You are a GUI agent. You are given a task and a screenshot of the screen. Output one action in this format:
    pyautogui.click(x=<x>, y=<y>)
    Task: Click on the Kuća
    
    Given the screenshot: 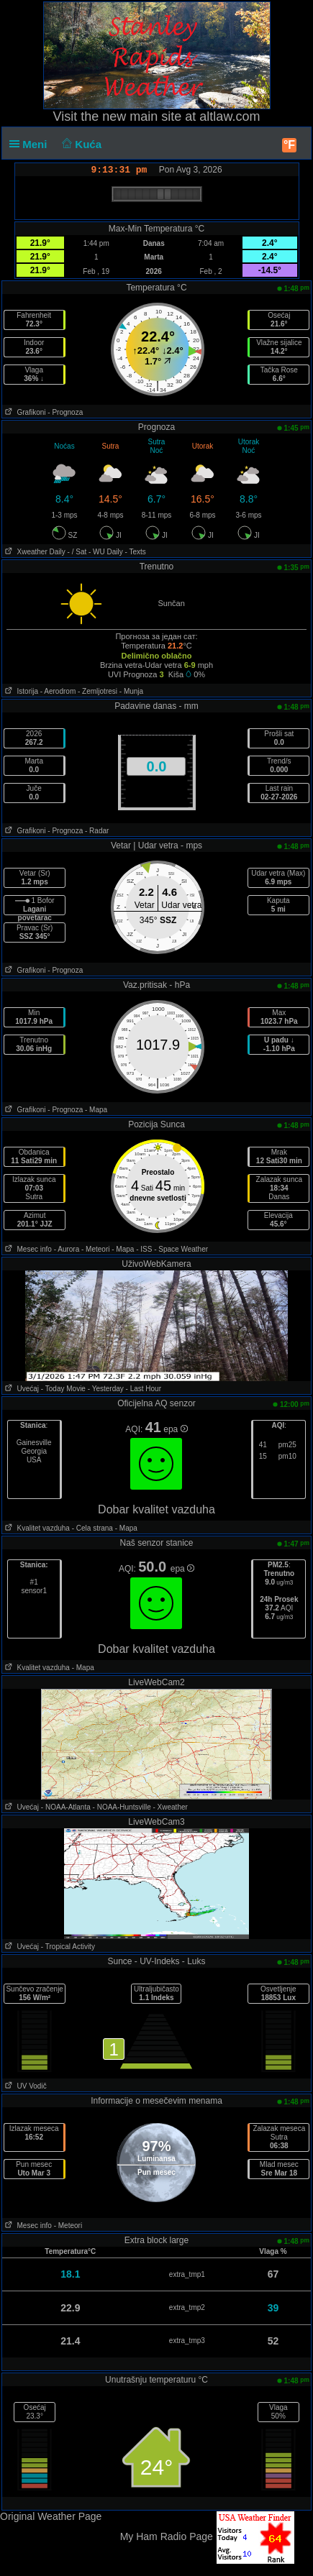 What is the action you would take?
    pyautogui.click(x=80, y=144)
    